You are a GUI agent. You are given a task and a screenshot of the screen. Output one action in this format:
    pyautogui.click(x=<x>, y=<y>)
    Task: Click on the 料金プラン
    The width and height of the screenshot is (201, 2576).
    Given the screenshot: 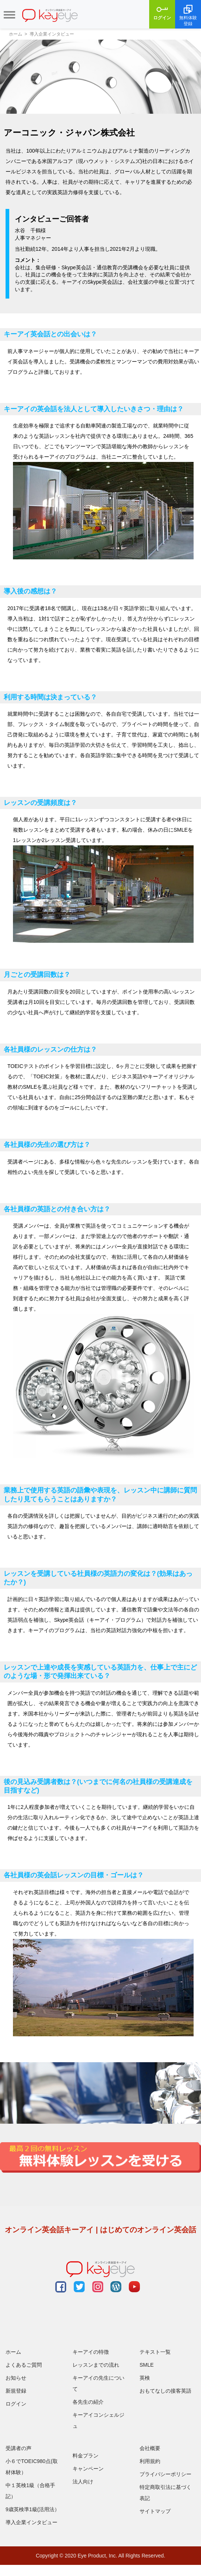 What is the action you would take?
    pyautogui.click(x=85, y=2456)
    